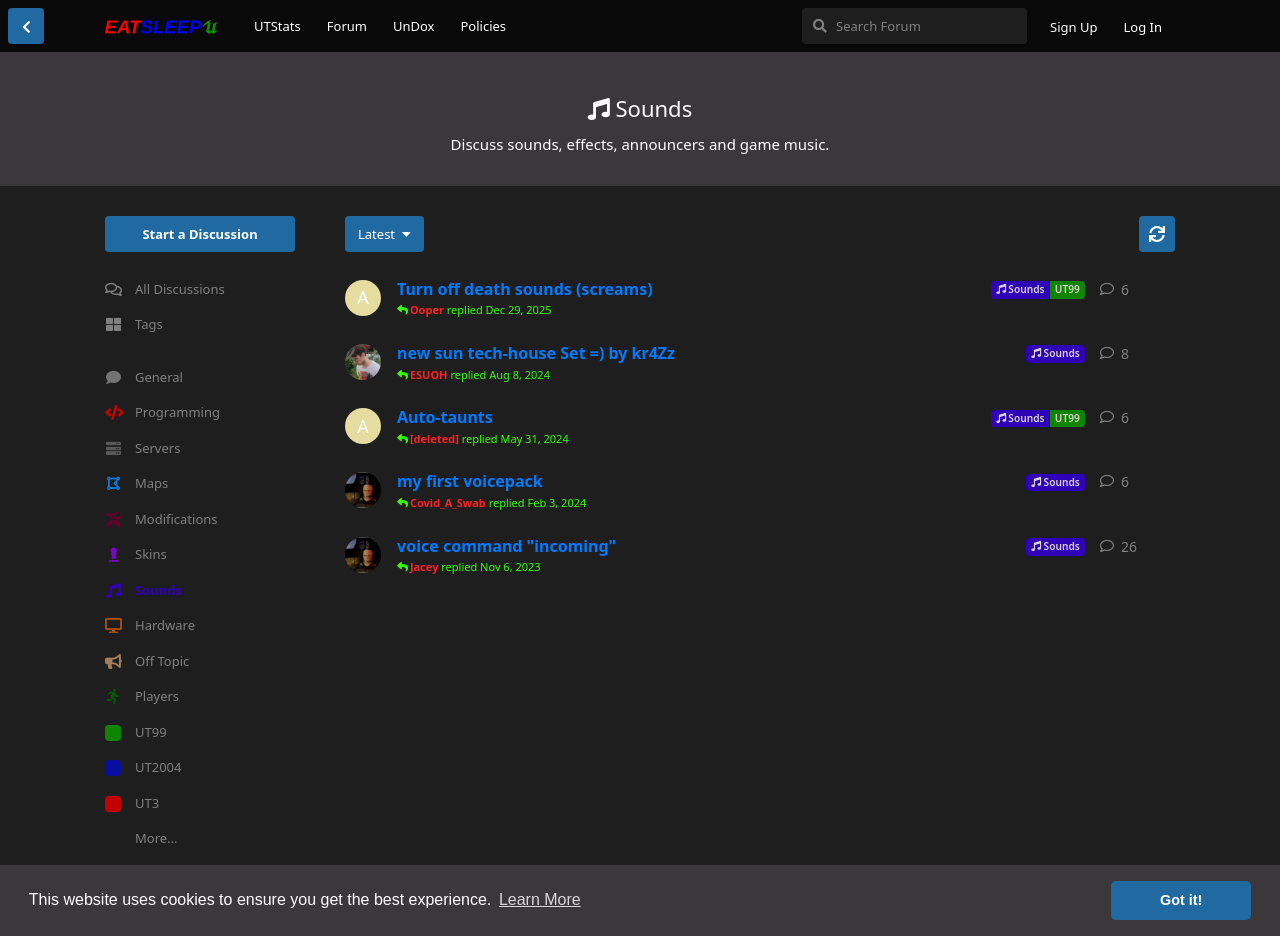 The width and height of the screenshot is (1280, 936). What do you see at coordinates (540, 899) in the screenshot?
I see `Learn More [button]` at bounding box center [540, 899].